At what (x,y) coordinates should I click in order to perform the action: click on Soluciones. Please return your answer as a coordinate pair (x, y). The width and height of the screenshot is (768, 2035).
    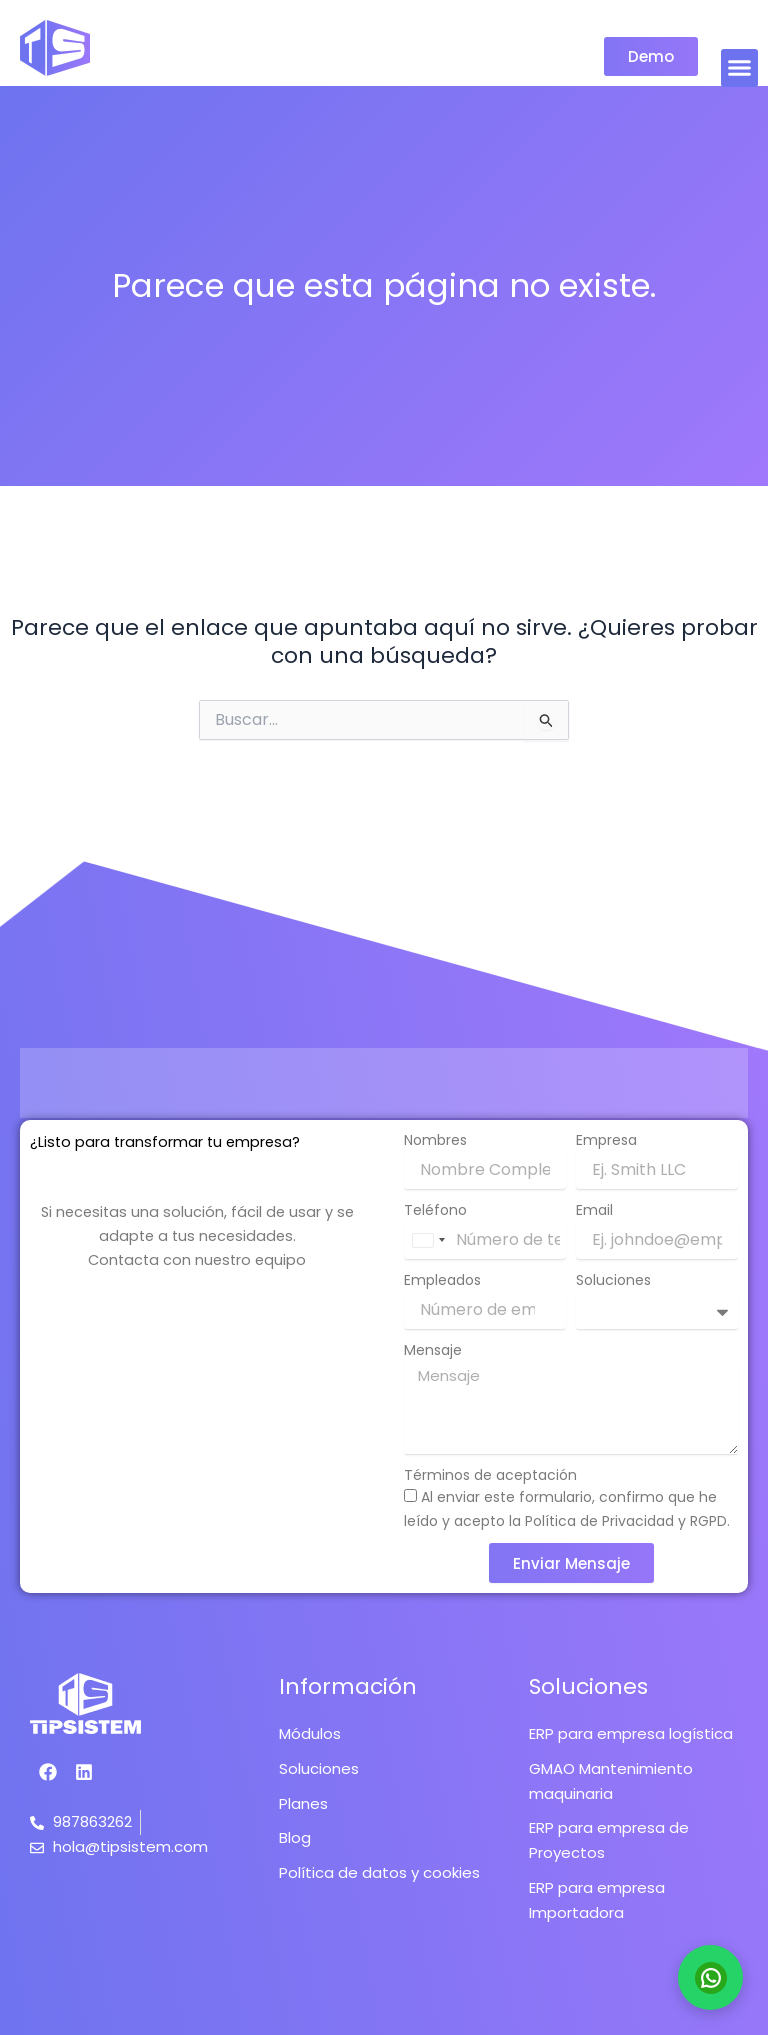
    Looking at the image, I should click on (613, 1280).